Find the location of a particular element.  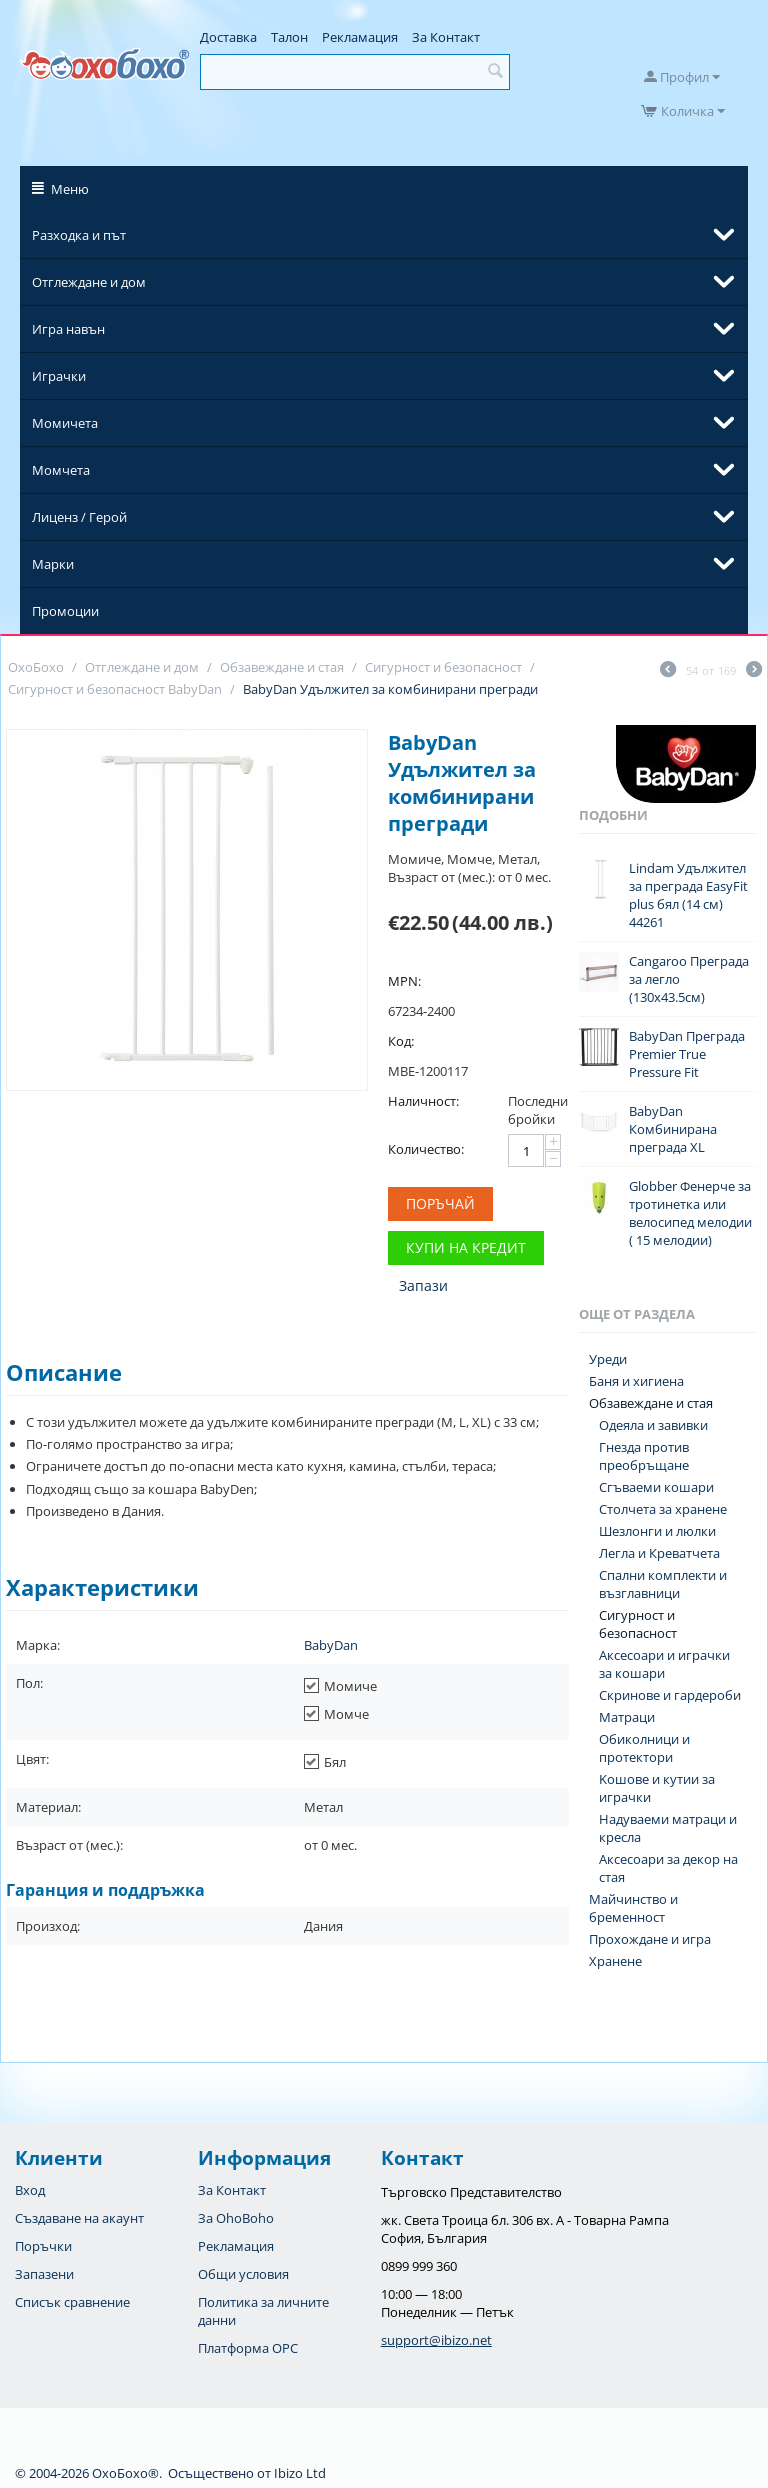

Общи условия is located at coordinates (243, 2274).